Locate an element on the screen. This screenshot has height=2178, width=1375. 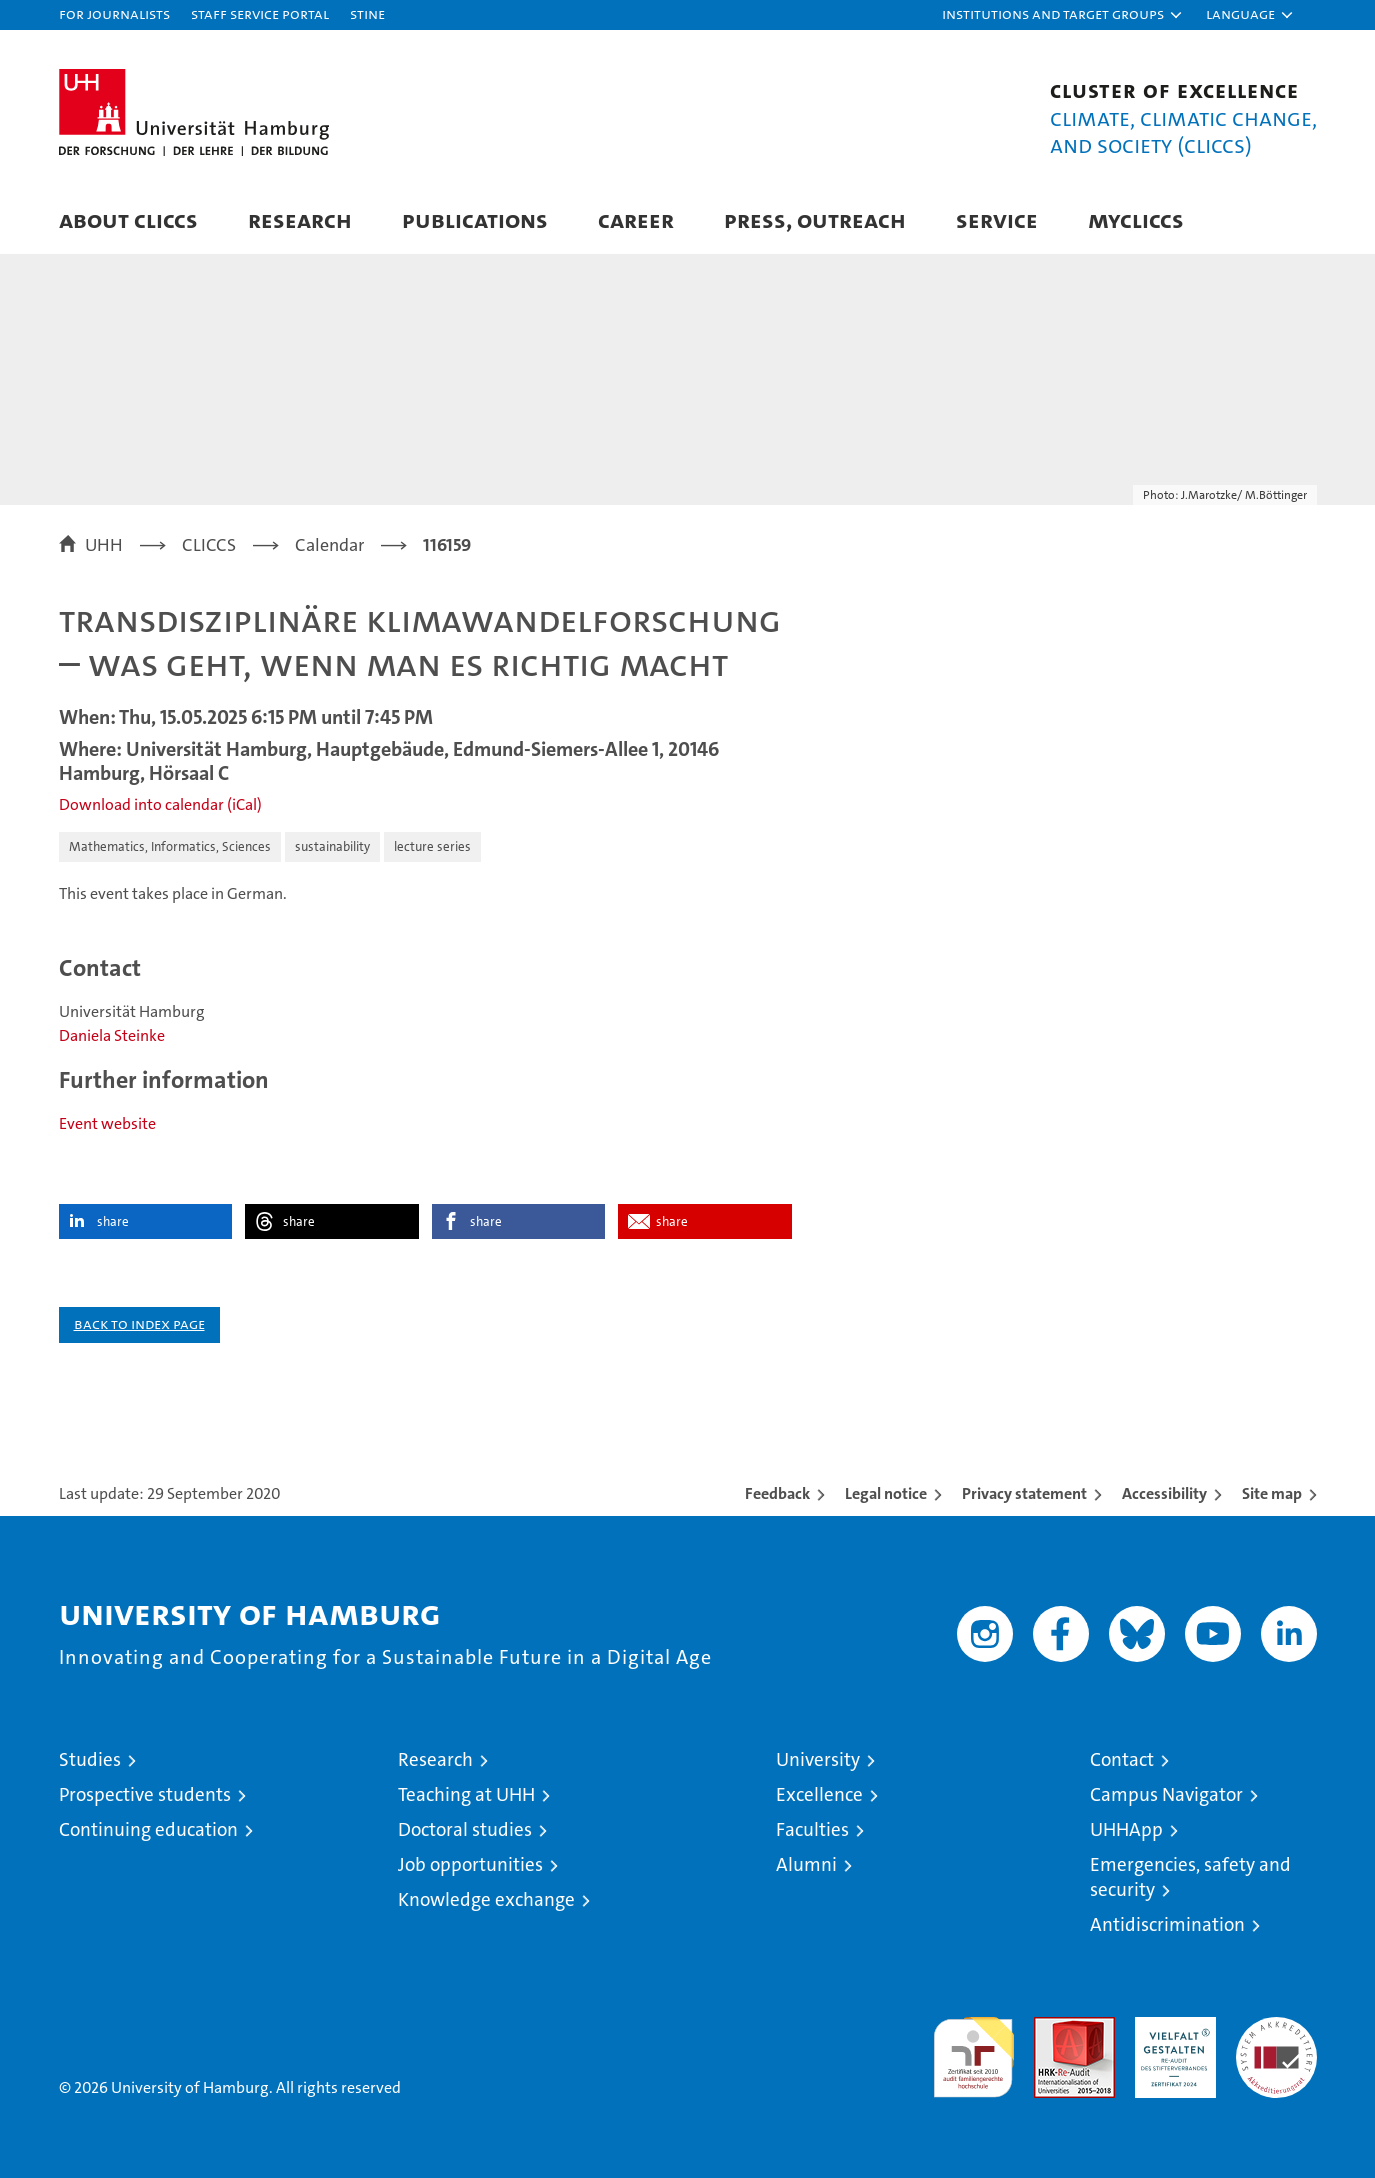
audit familiengerechte hochschule is located at coordinates (973, 2048).